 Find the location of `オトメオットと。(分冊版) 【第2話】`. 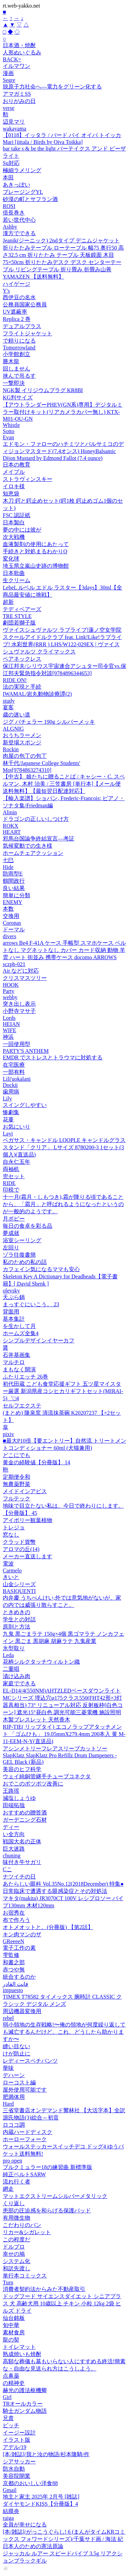

オトメオットと。(分冊版) 【第2話】 is located at coordinates (48, 1927).